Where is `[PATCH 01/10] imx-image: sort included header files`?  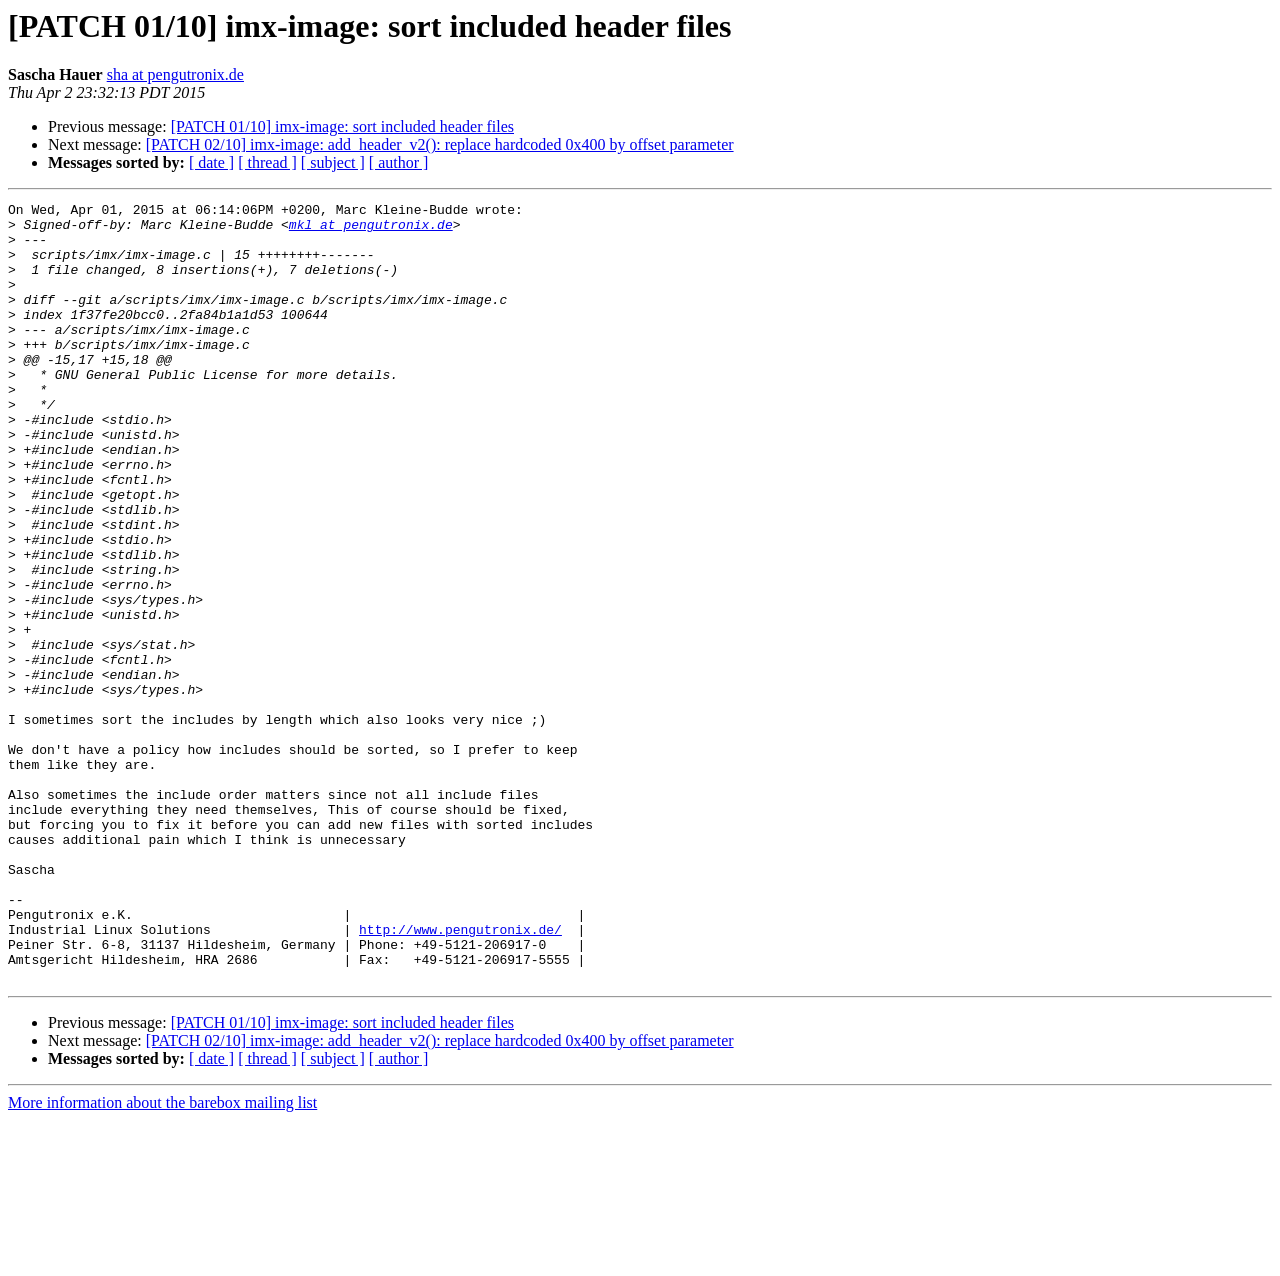
[PATCH 01/10] imx-image: sort included header files is located at coordinates (342, 126).